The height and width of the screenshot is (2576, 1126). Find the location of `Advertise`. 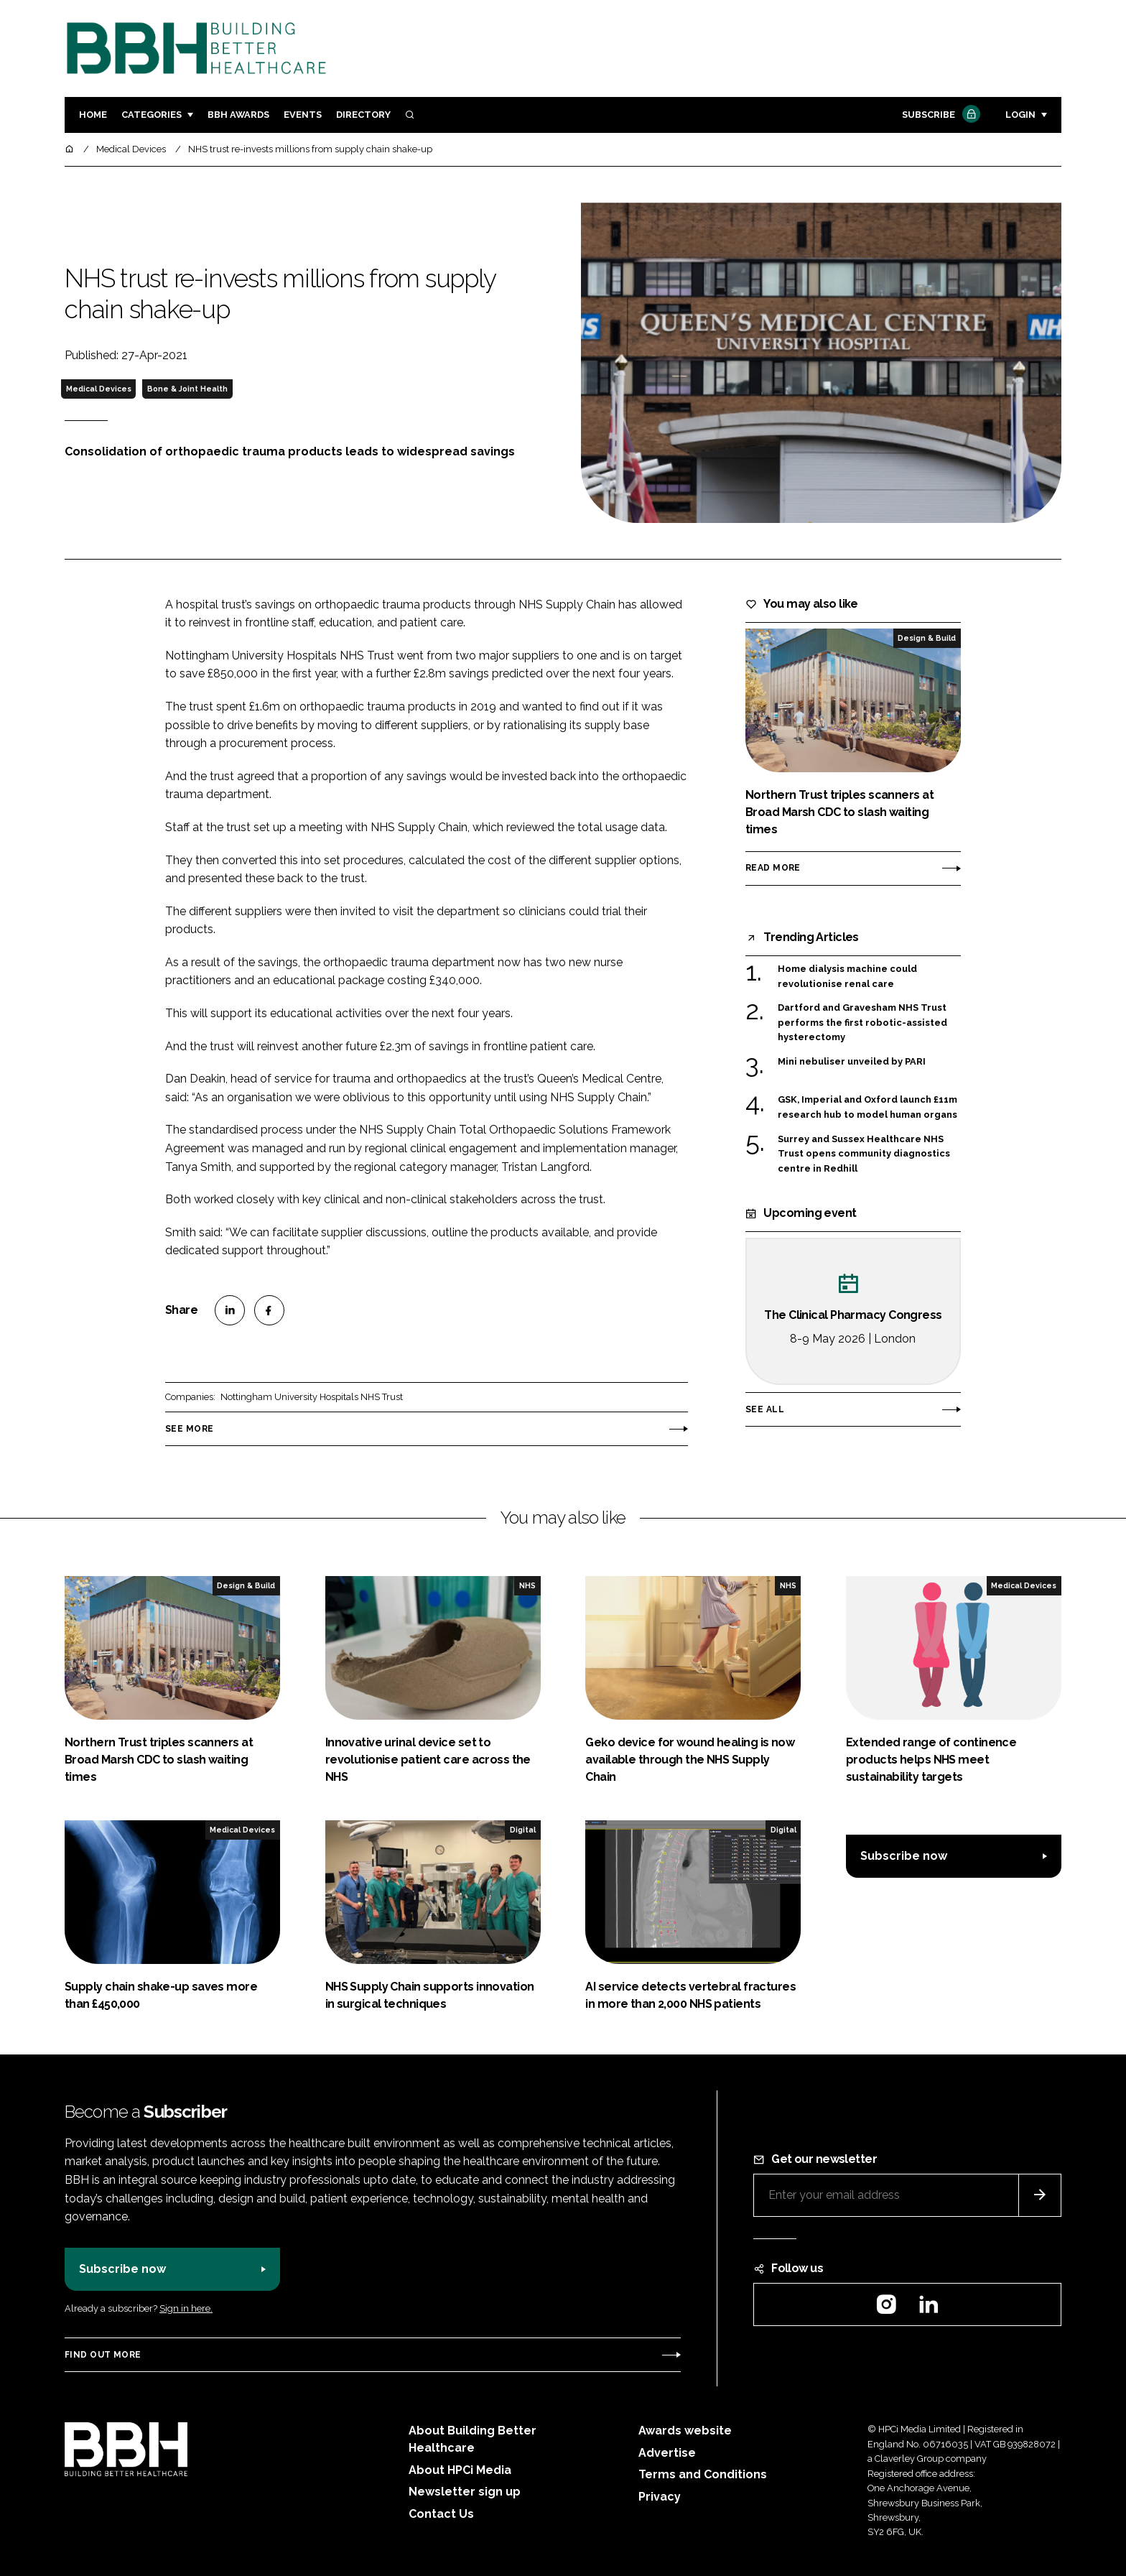

Advertise is located at coordinates (667, 2453).